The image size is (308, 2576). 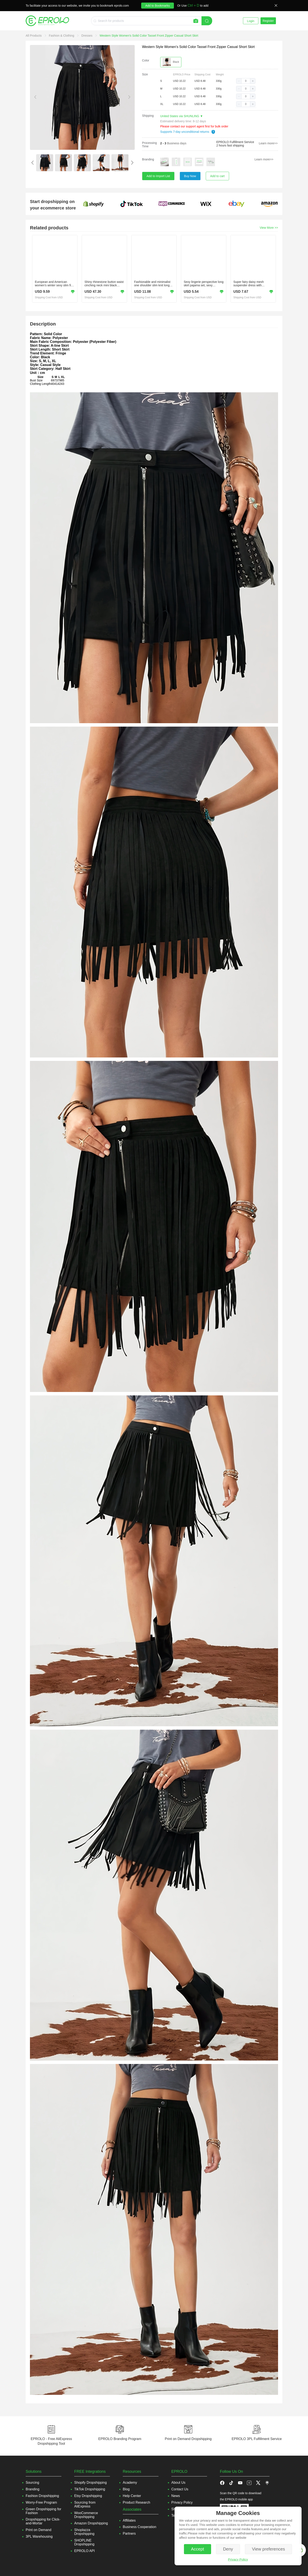 I want to click on WooCommerce Dropshipping, so click(x=86, y=2515).